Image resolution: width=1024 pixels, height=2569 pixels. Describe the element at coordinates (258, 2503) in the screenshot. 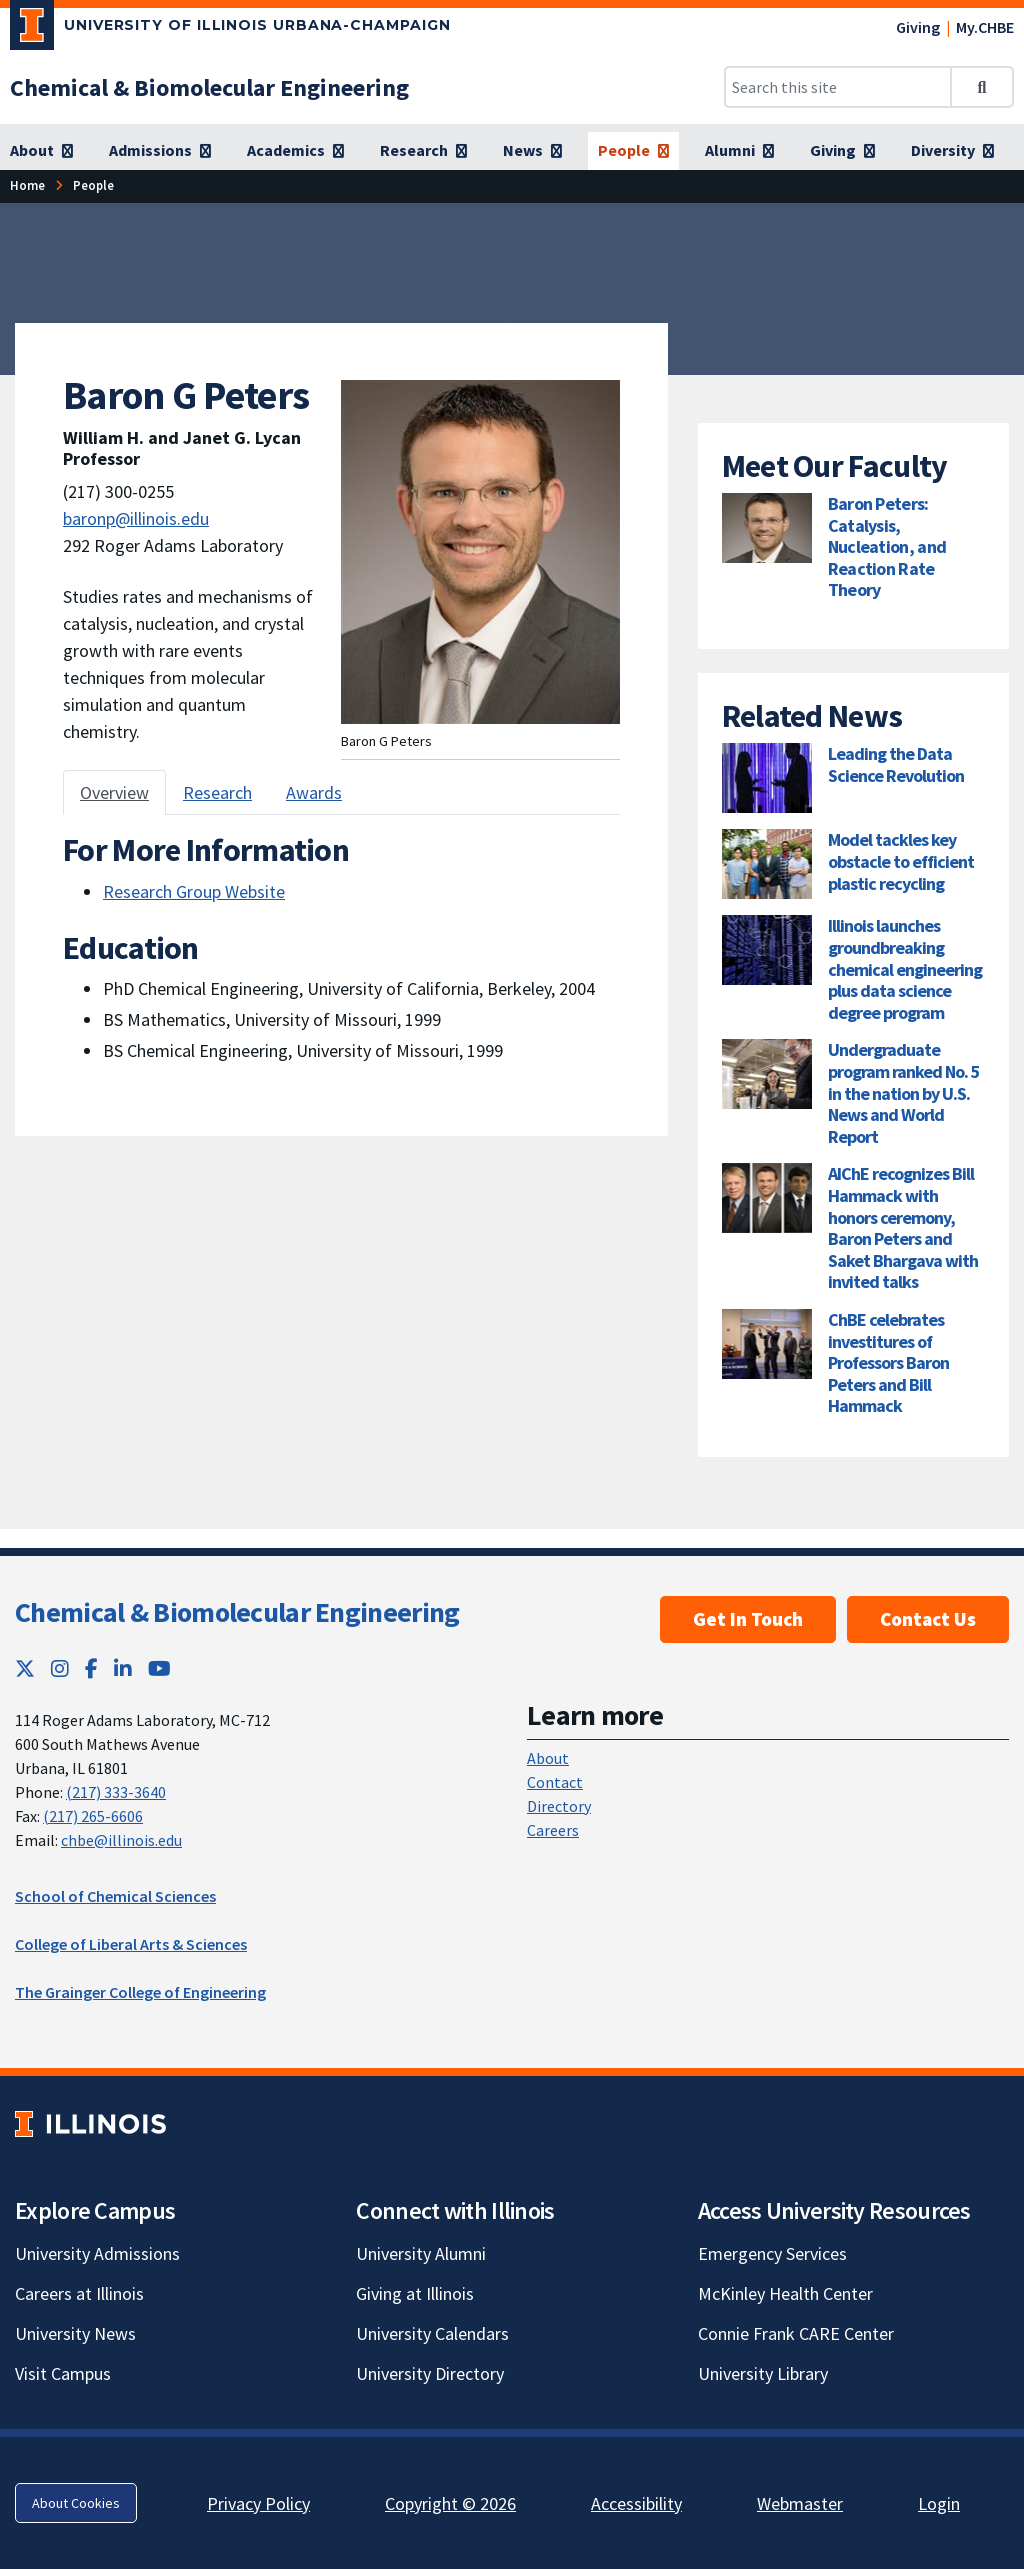

I see `Privacy Policy [Privacy Policy; Link opens in new tab]` at that location.